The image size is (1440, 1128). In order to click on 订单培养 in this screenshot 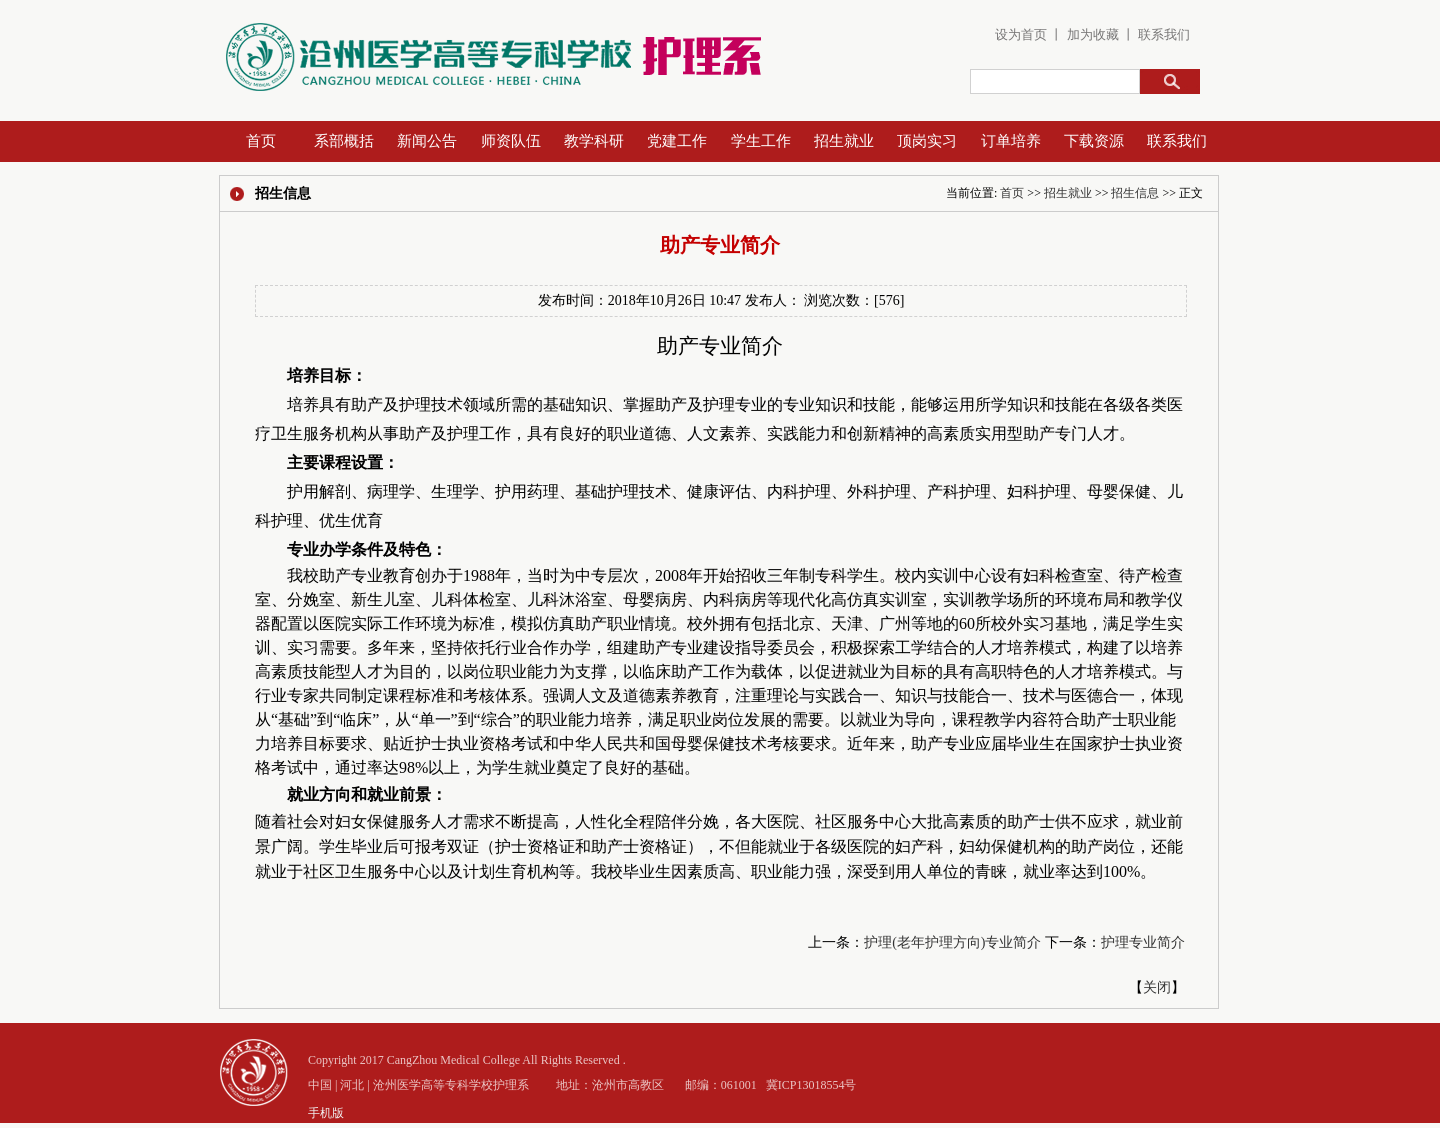, I will do `click(1011, 141)`.